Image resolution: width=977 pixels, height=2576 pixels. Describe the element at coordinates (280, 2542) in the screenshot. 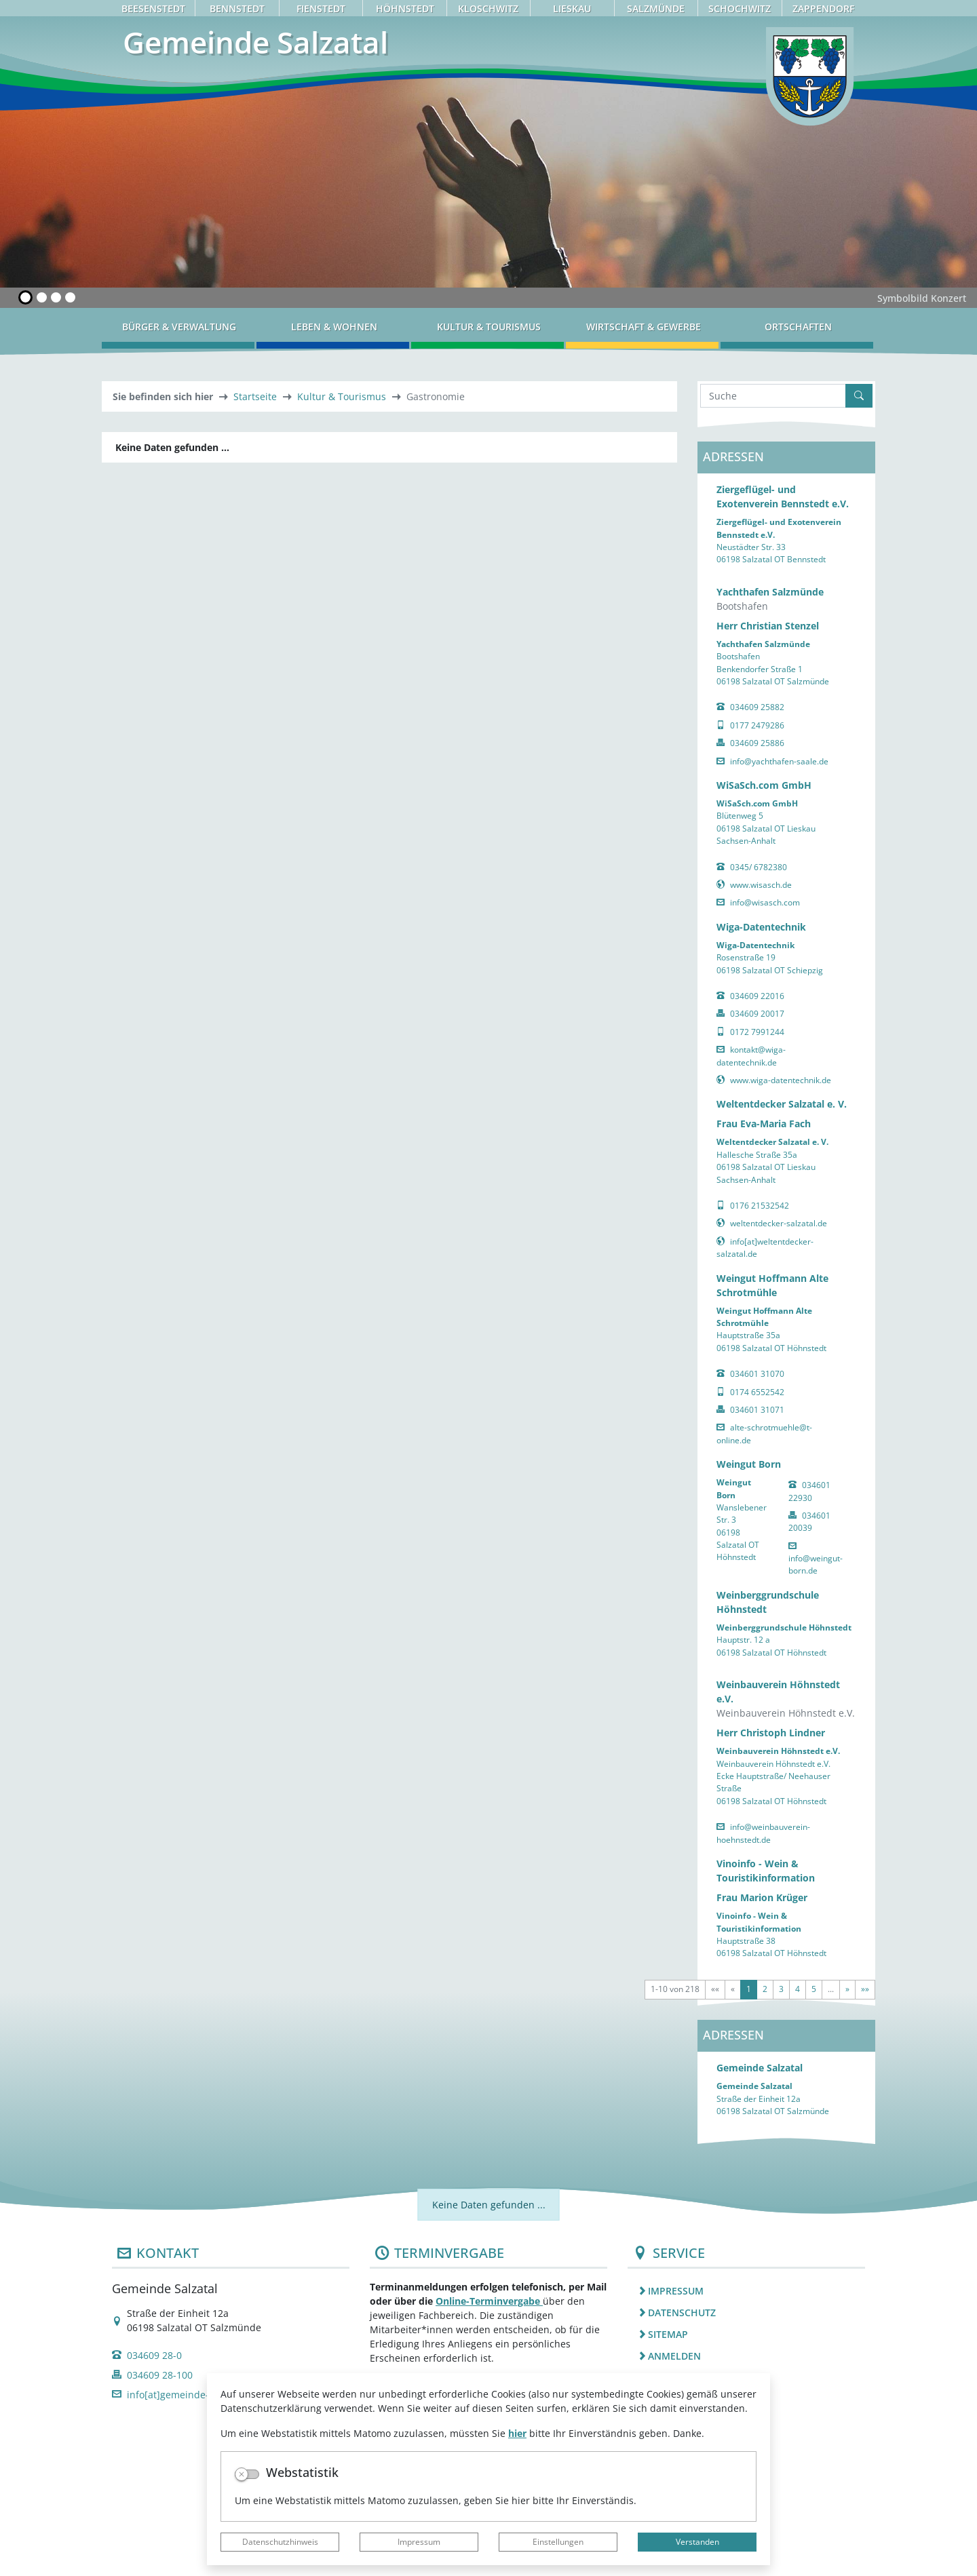

I see `Datenschutzhinweis` at that location.